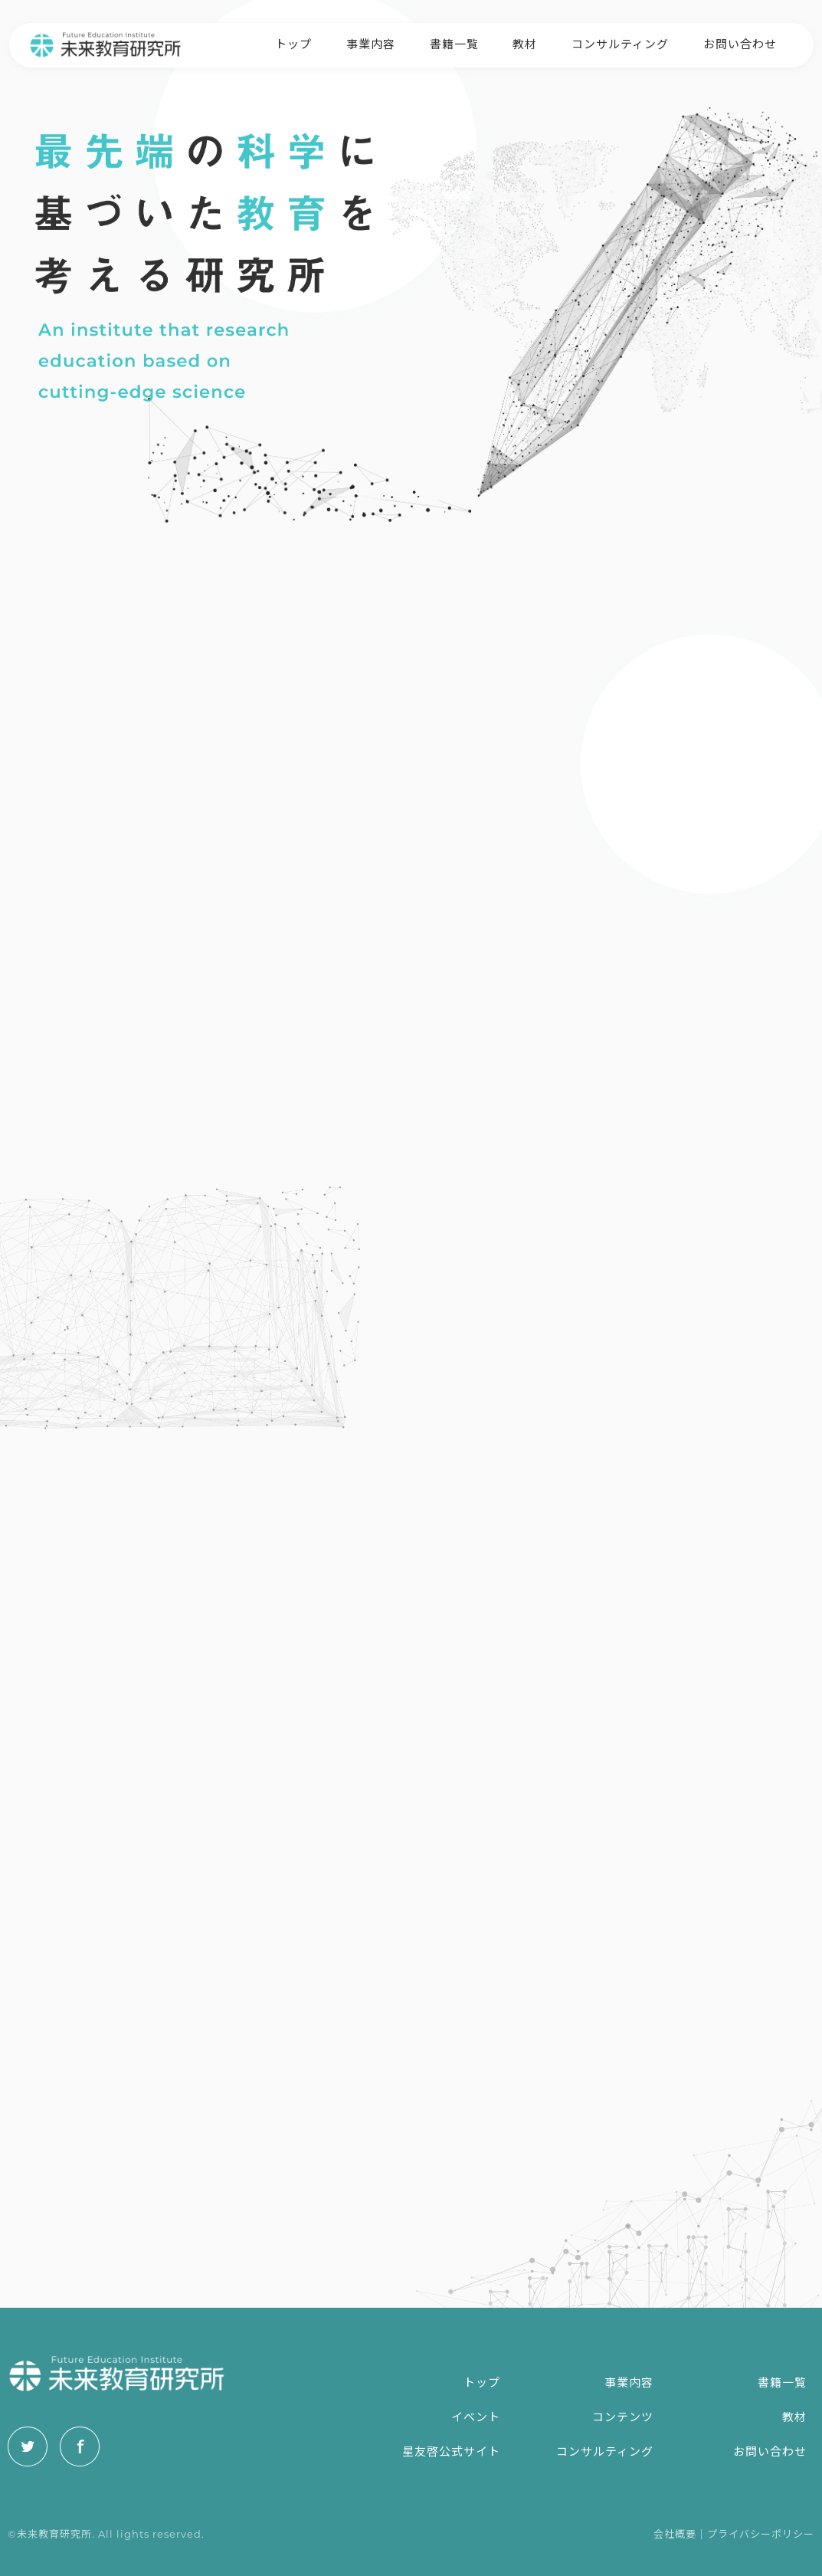  What do you see at coordinates (620, 43) in the screenshot?
I see `コンサルティング` at bounding box center [620, 43].